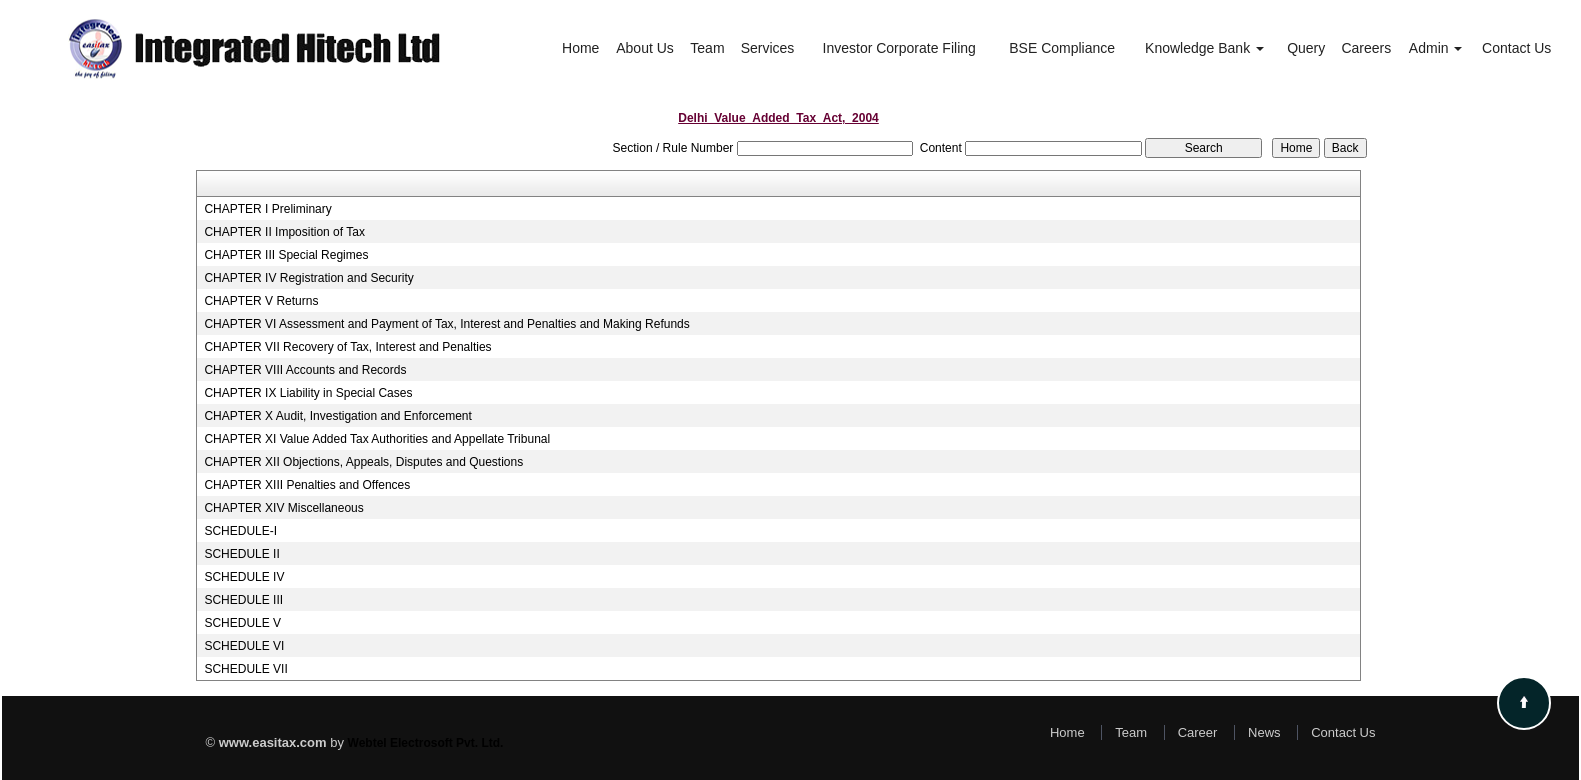  What do you see at coordinates (1366, 48) in the screenshot?
I see `Careers` at bounding box center [1366, 48].